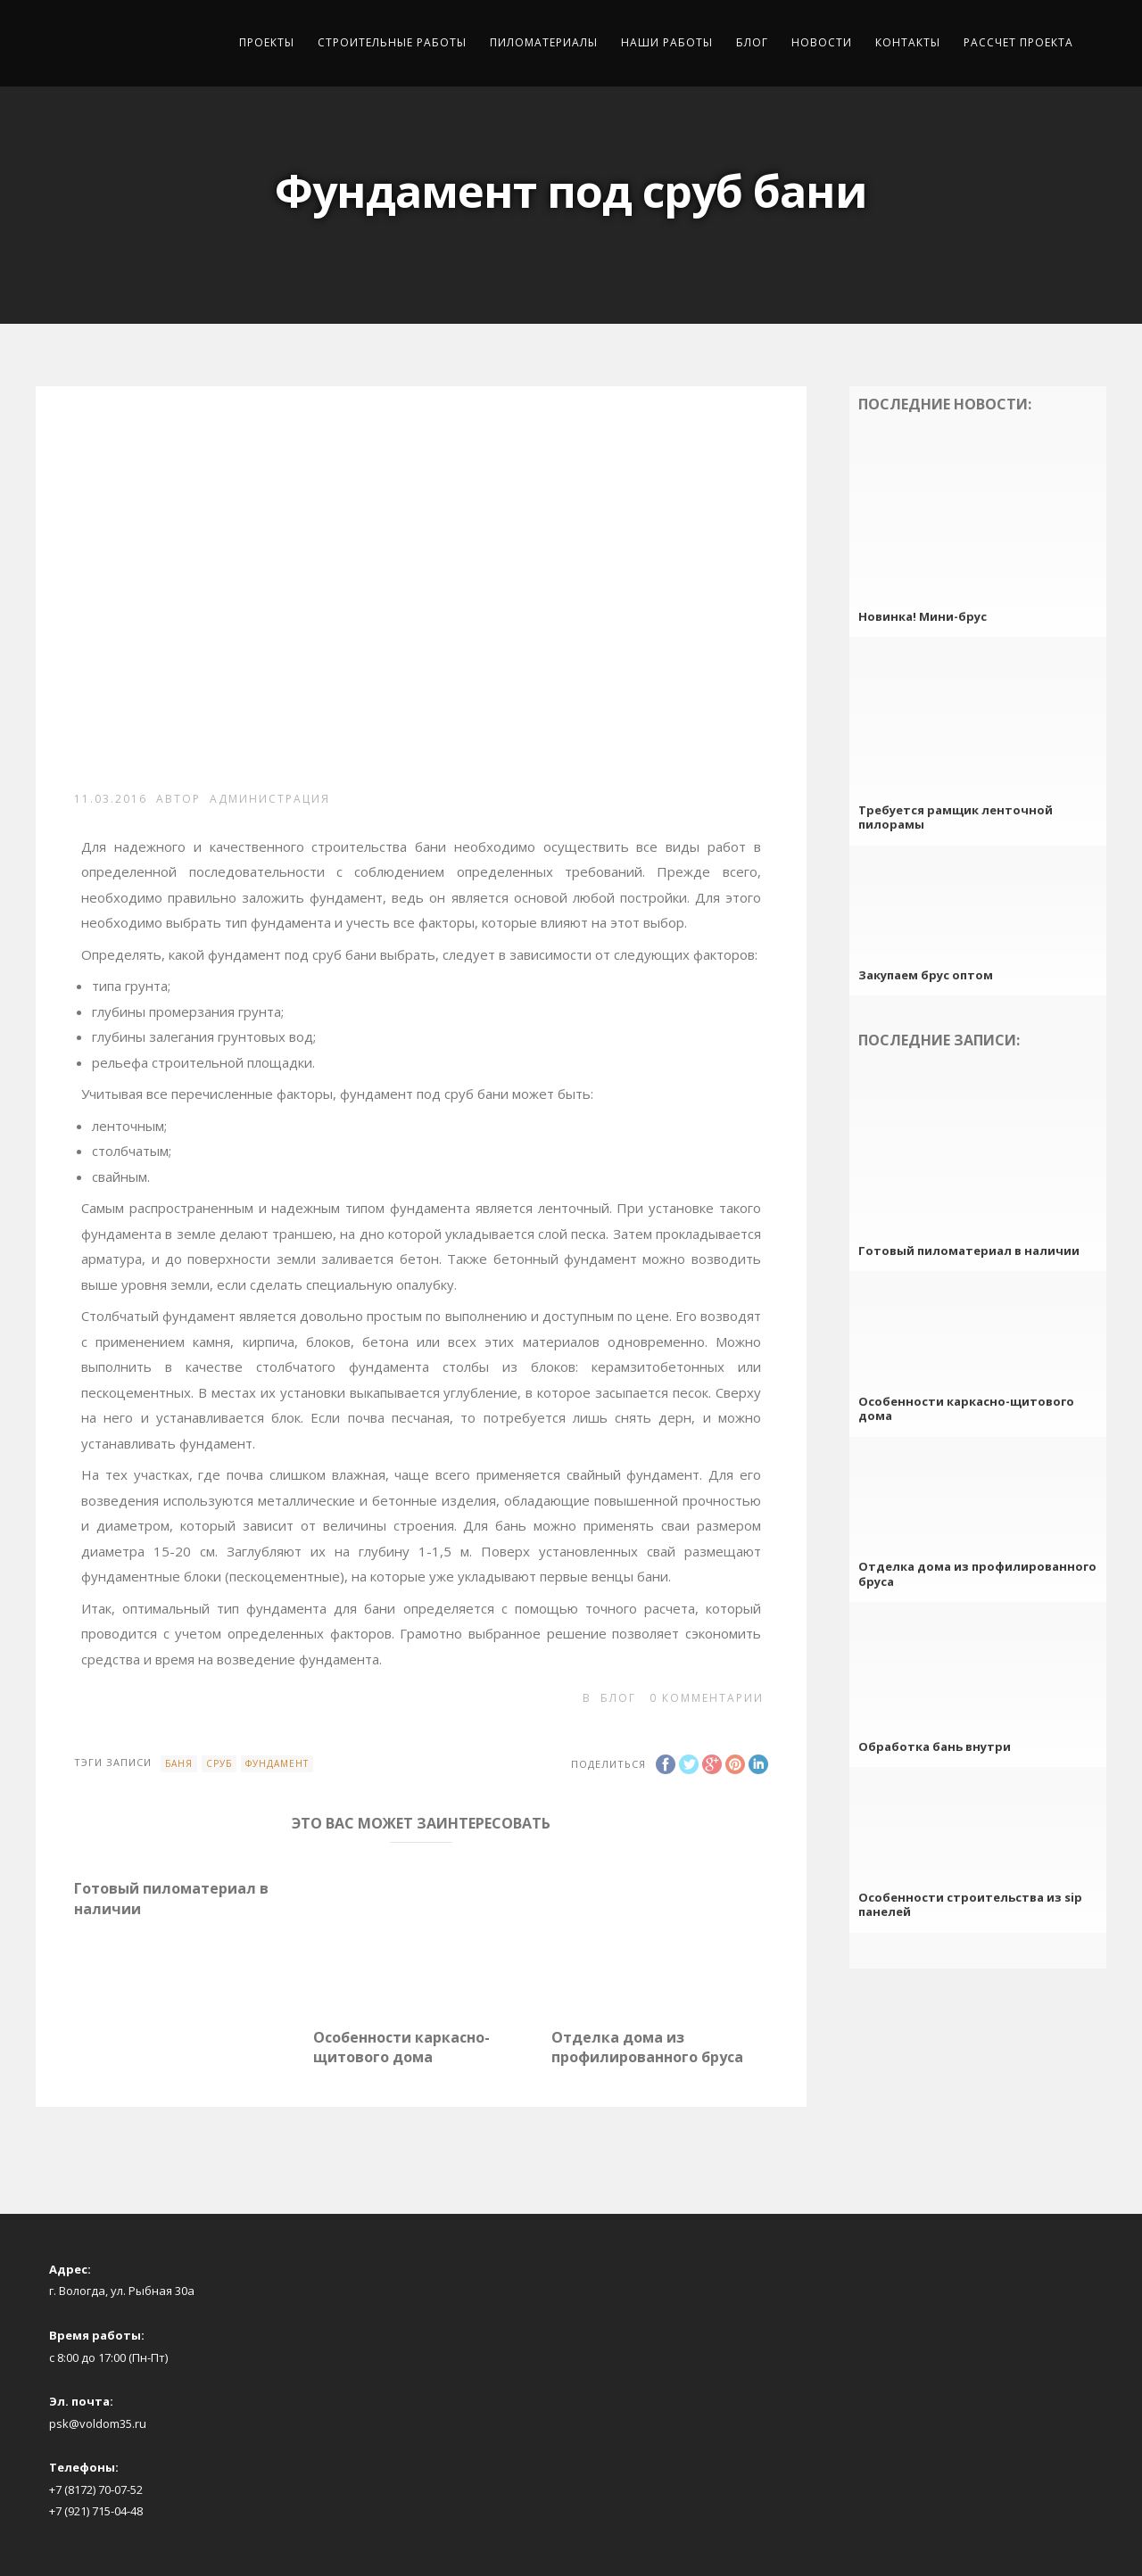 This screenshot has height=2576, width=1142. I want to click on Отделка дома из профилированного бруса, so click(647, 2047).